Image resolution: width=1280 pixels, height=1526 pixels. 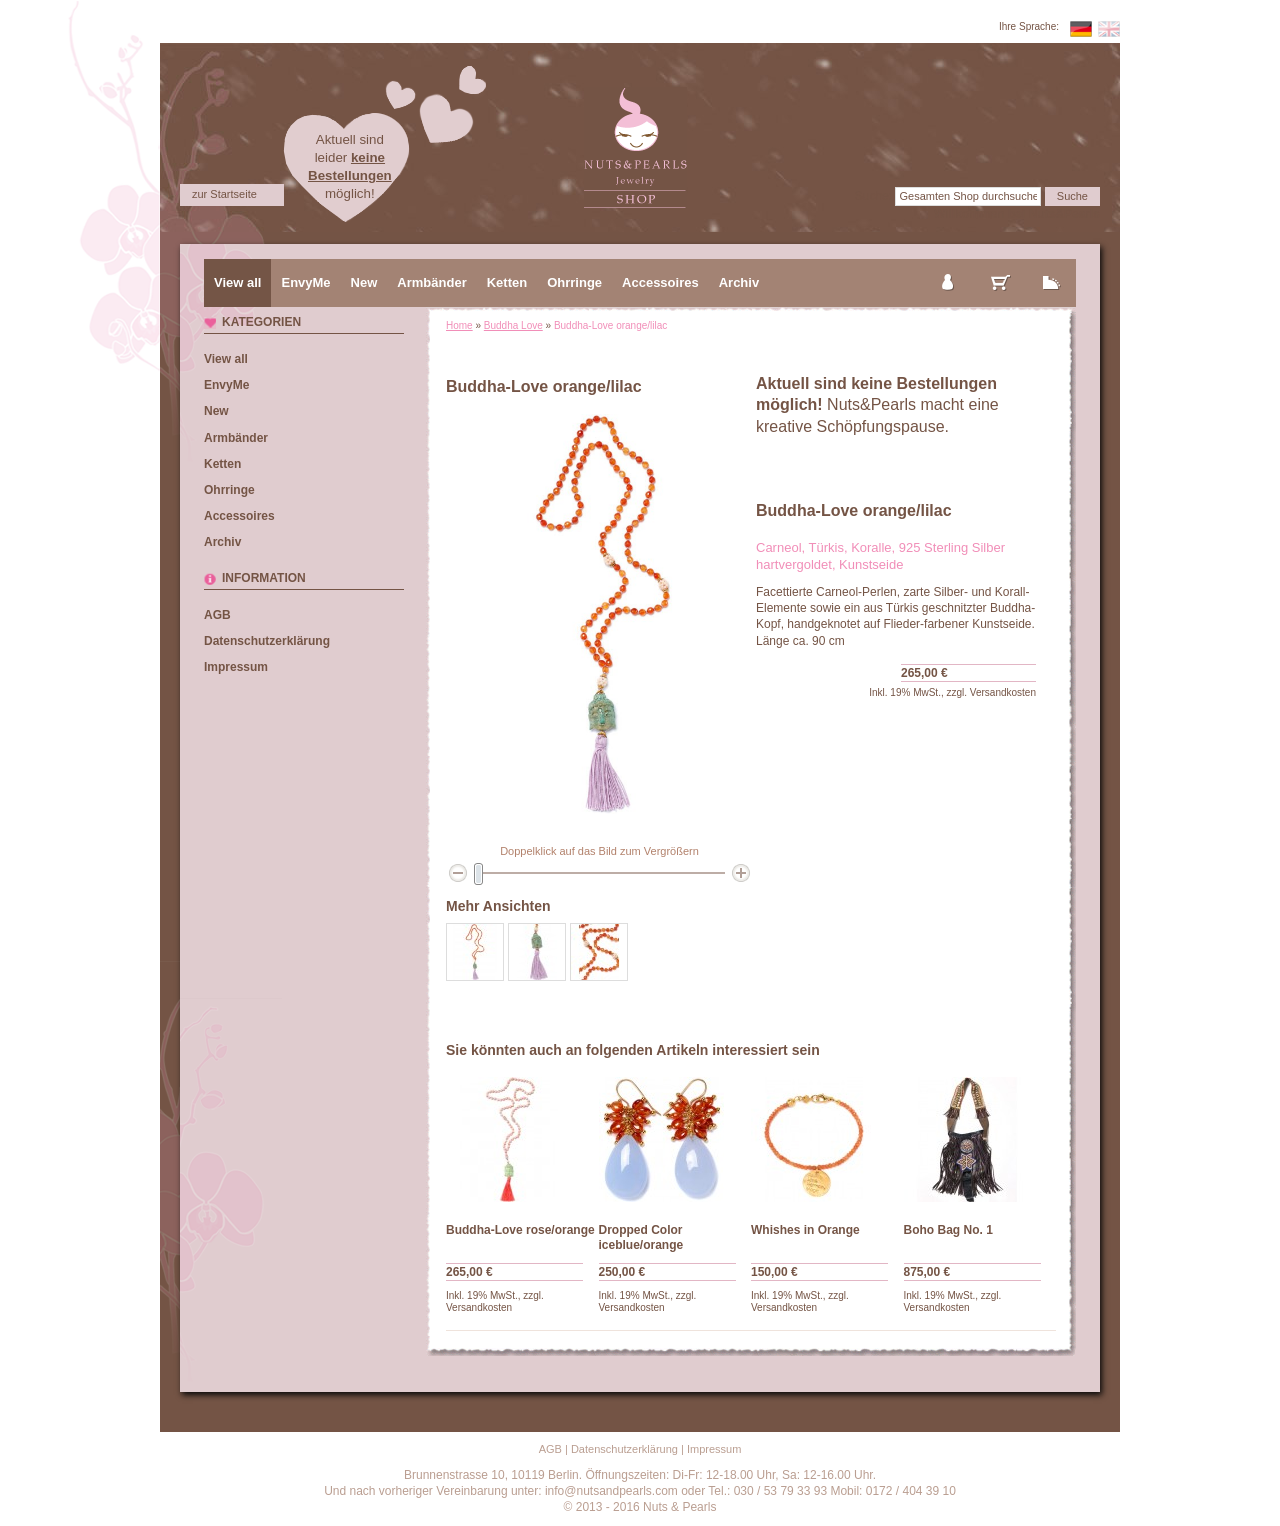 What do you see at coordinates (1052, 266) in the screenshot?
I see `zur Kasse` at bounding box center [1052, 266].